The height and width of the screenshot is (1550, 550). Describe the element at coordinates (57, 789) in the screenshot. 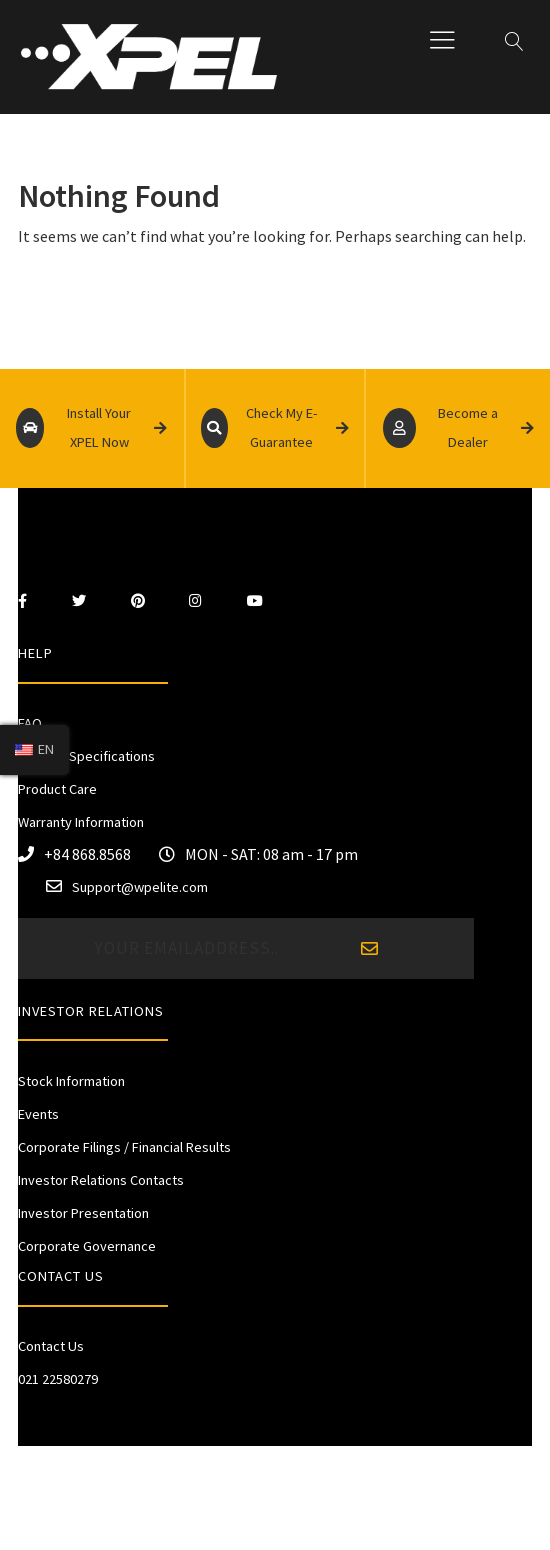

I see `Product Care` at that location.